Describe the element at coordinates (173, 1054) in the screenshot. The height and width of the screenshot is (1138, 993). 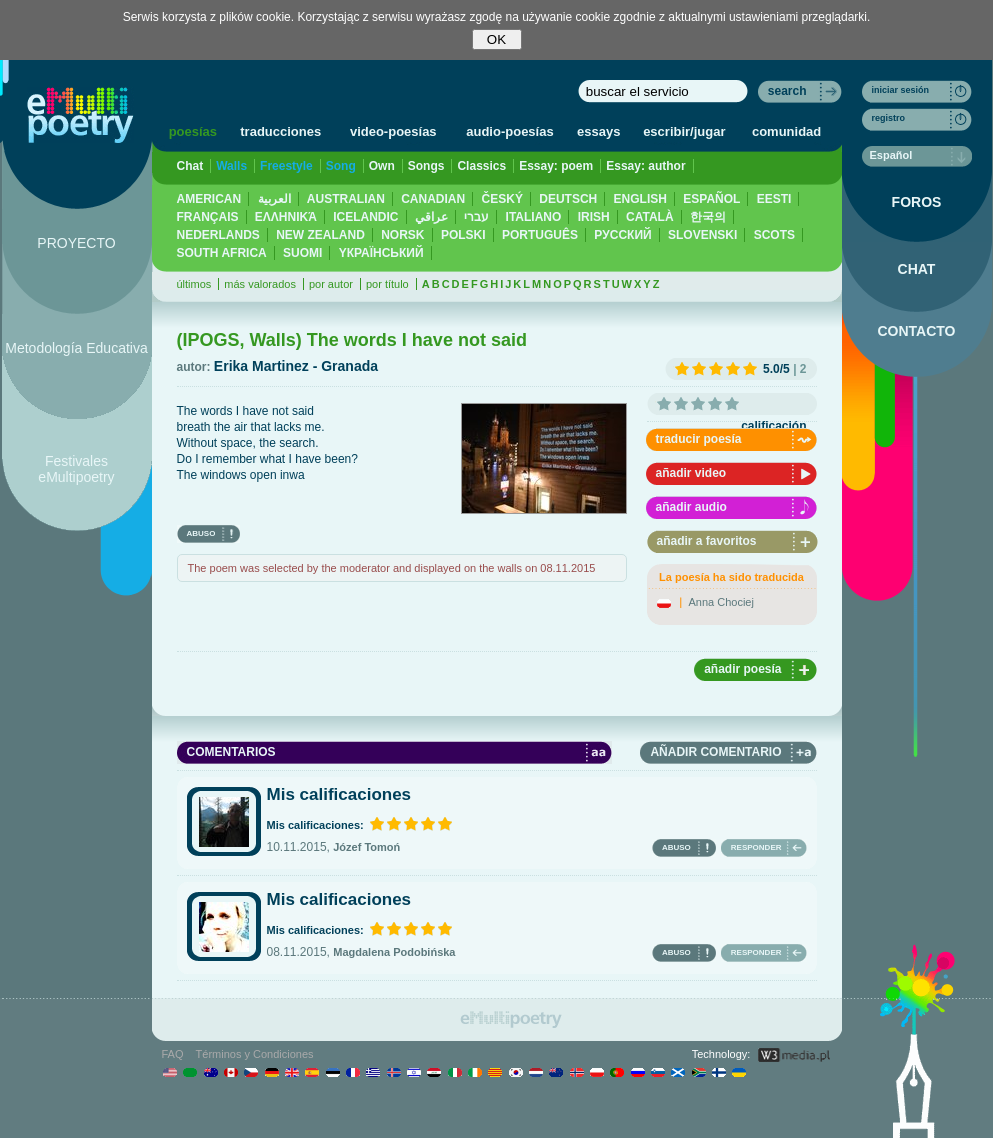
I see `FAQ` at that location.